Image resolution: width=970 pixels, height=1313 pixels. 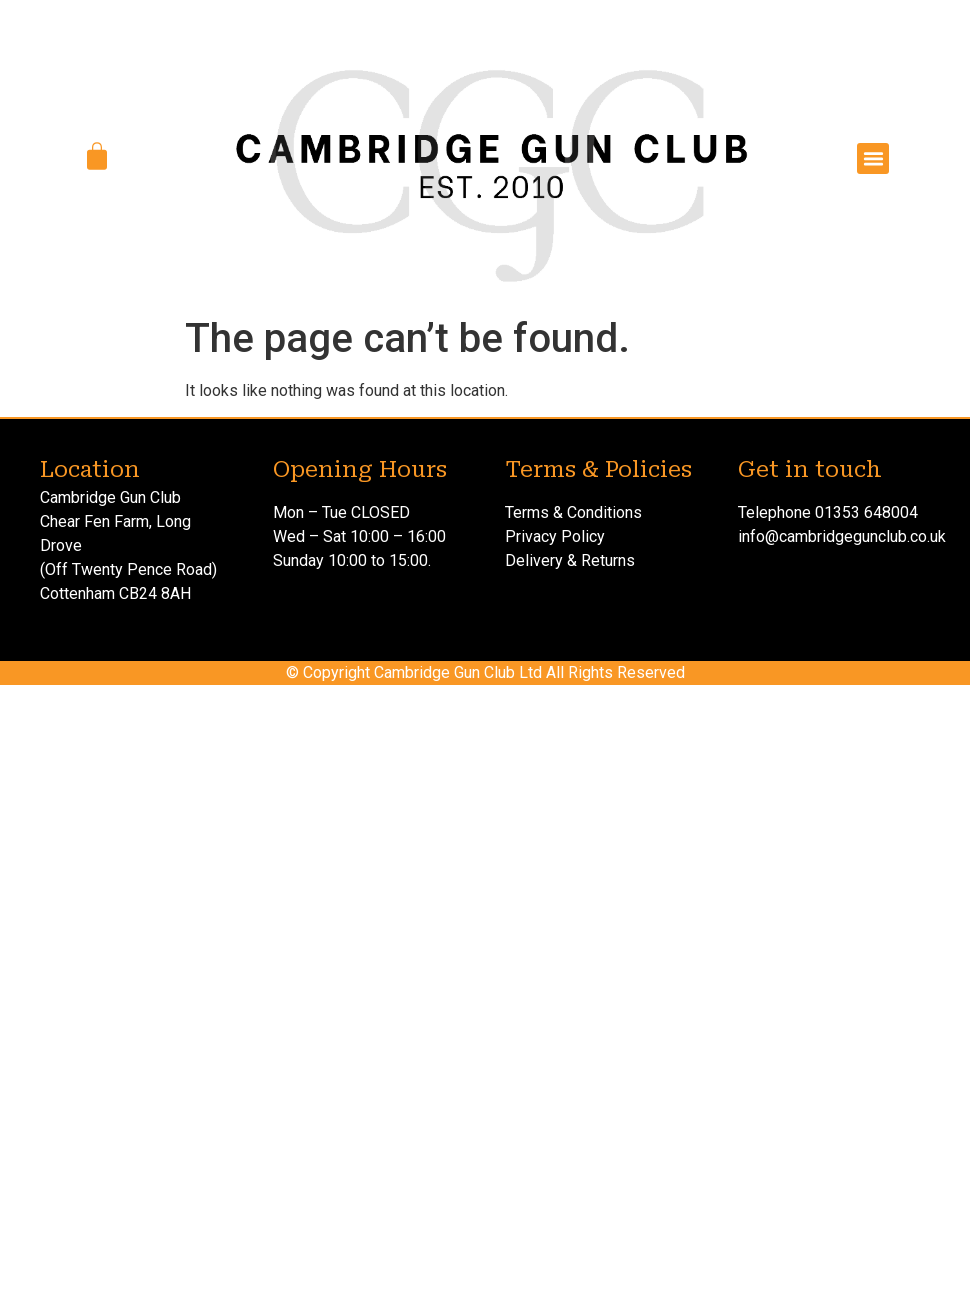 What do you see at coordinates (873, 159) in the screenshot?
I see `[button]` at bounding box center [873, 159].